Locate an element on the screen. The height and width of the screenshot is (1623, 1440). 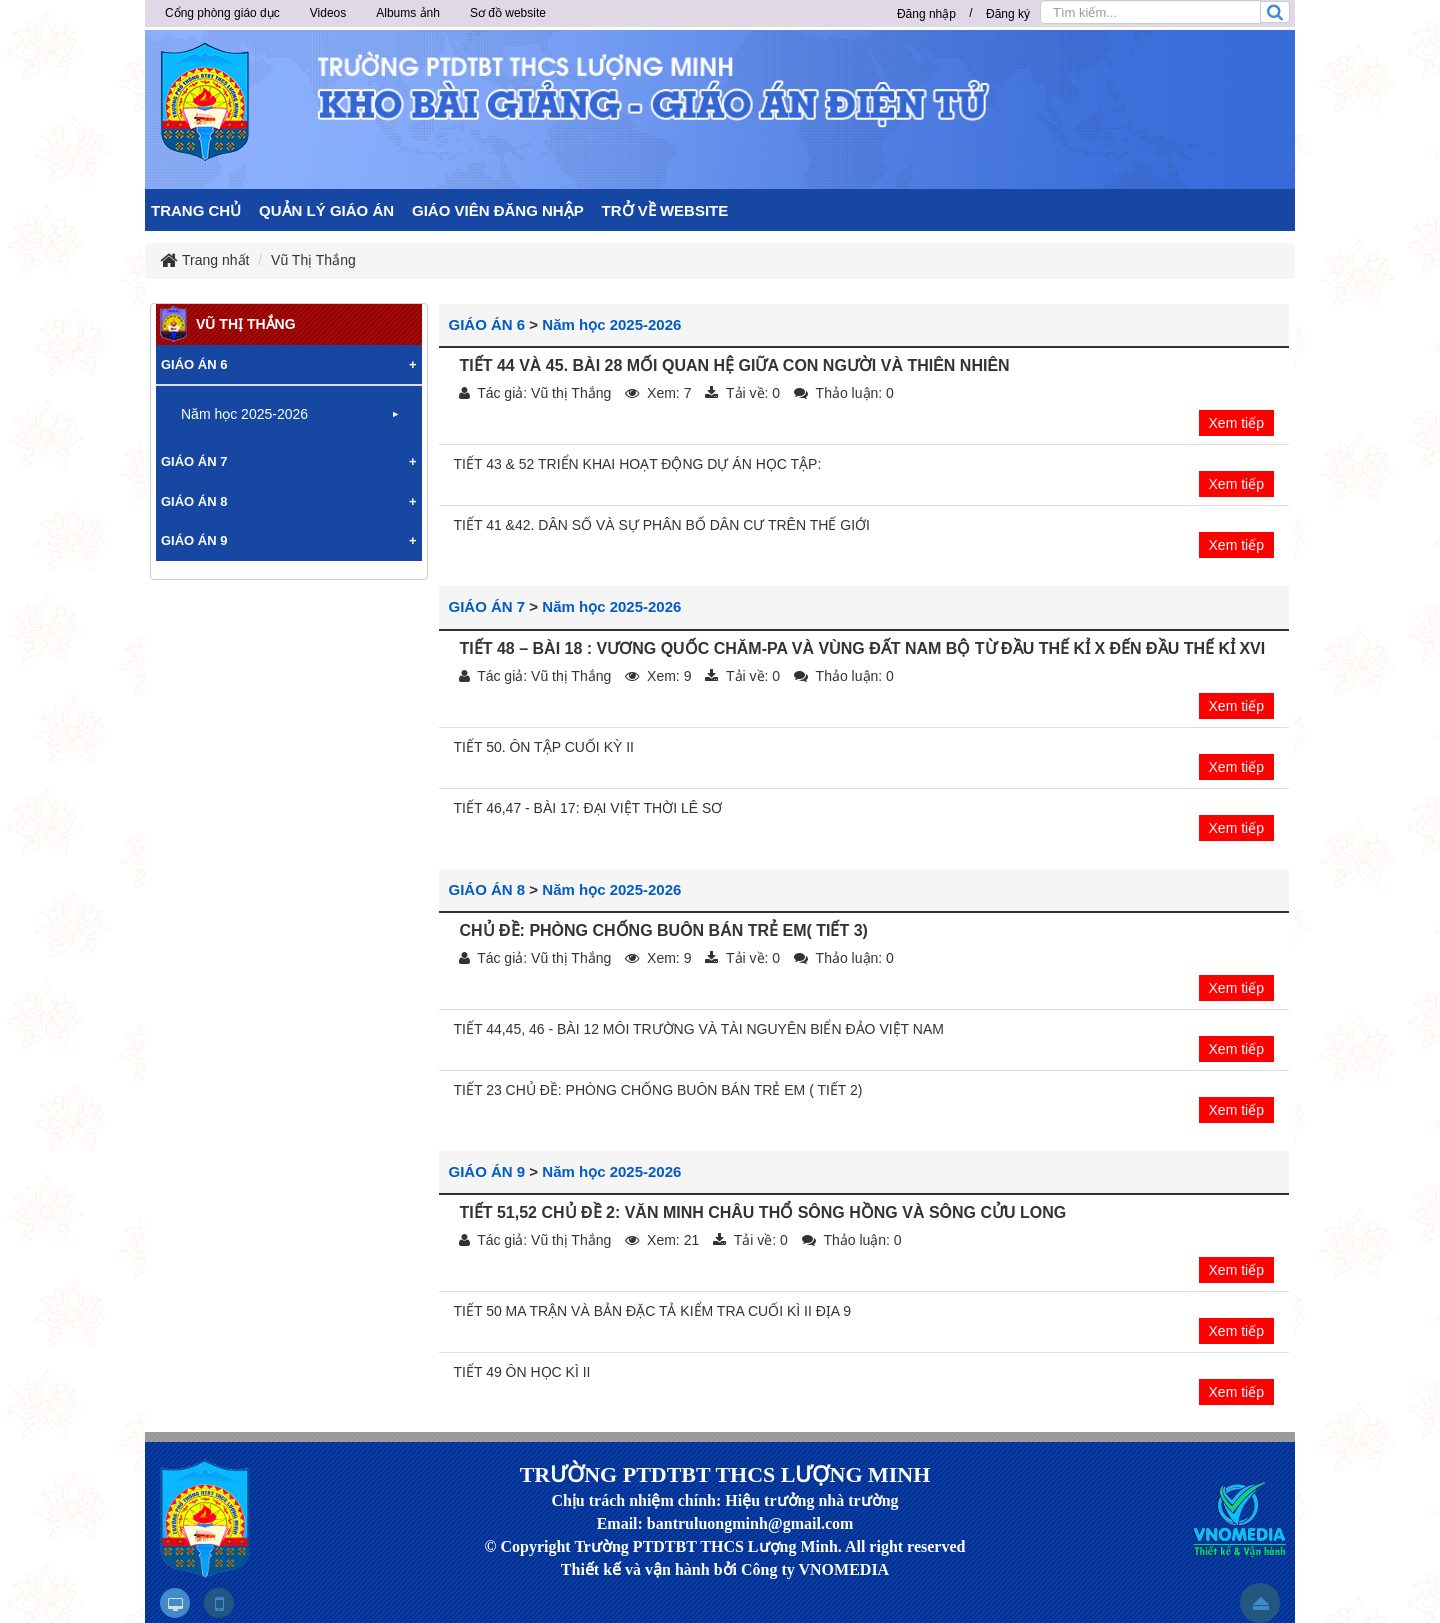
GIÁO ÁN 9 is located at coordinates (487, 1171).